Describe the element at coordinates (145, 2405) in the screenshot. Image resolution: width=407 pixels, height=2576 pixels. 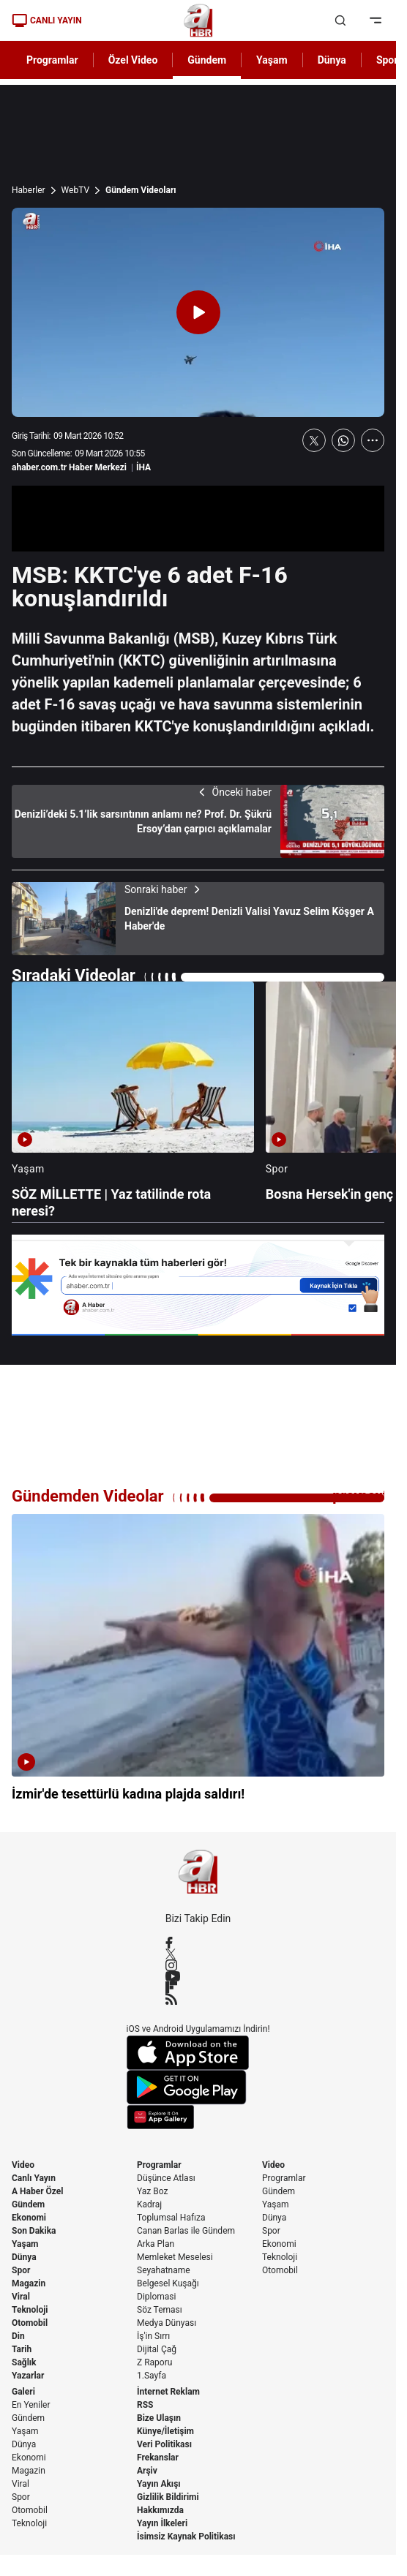
I see `RSS` at that location.